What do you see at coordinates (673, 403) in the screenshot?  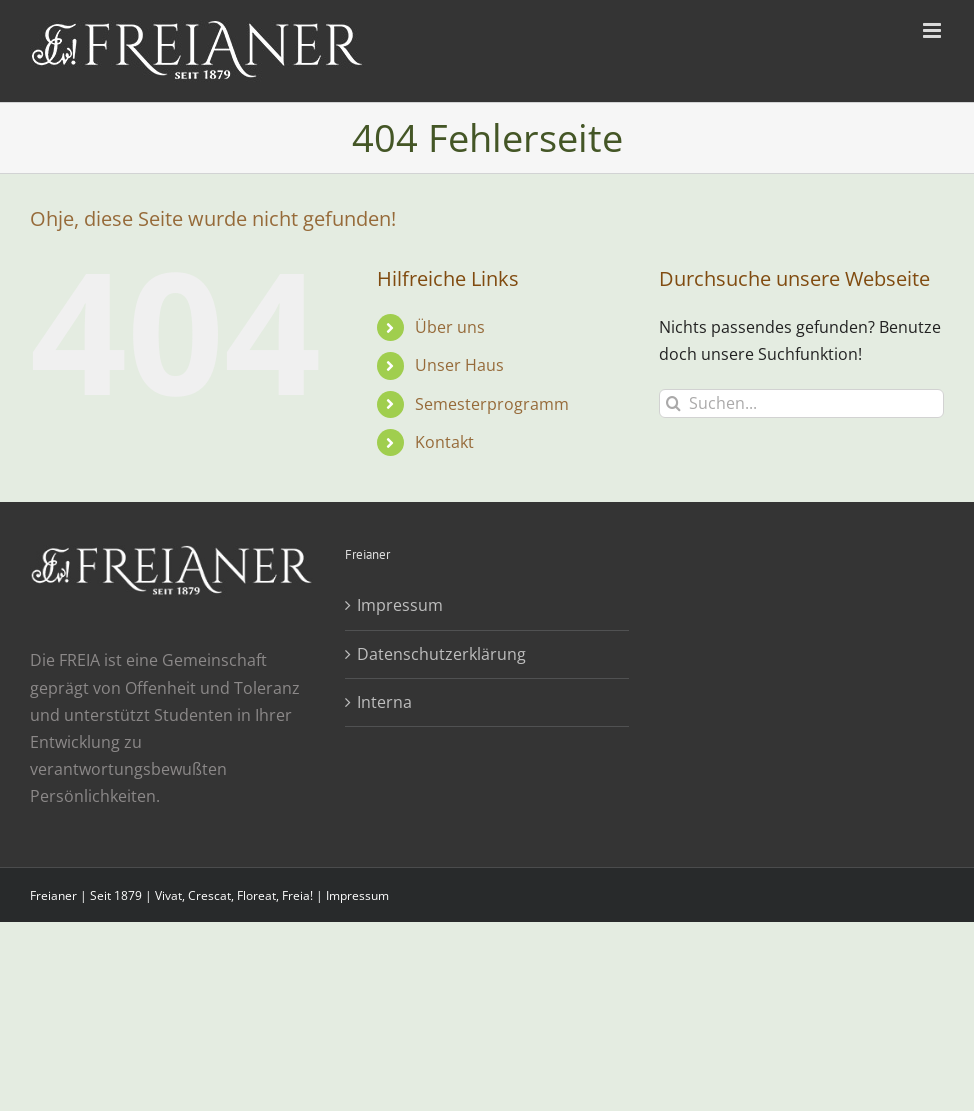 I see `[Suche]` at bounding box center [673, 403].